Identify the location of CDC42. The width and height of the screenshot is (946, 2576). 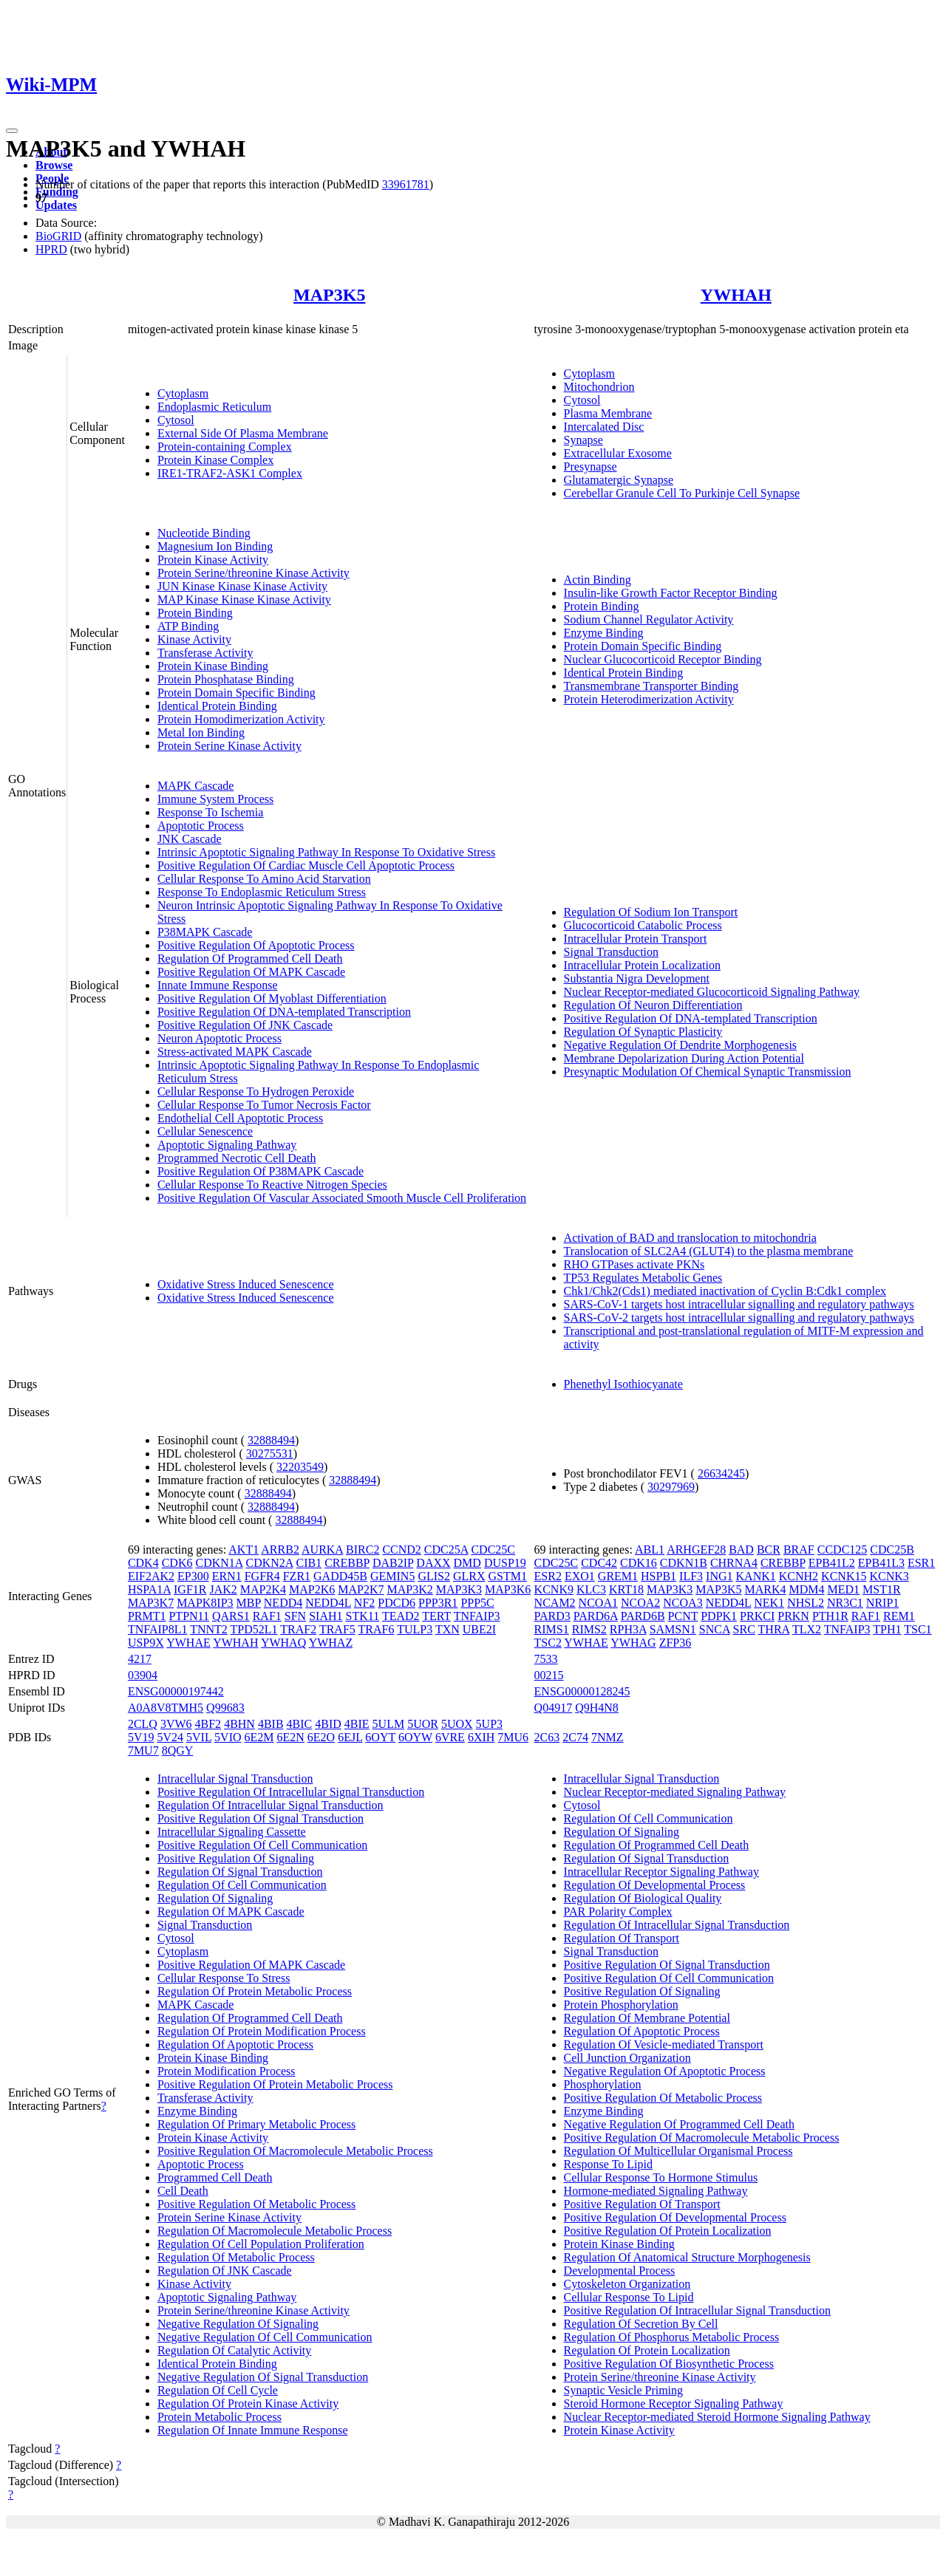
(599, 1563).